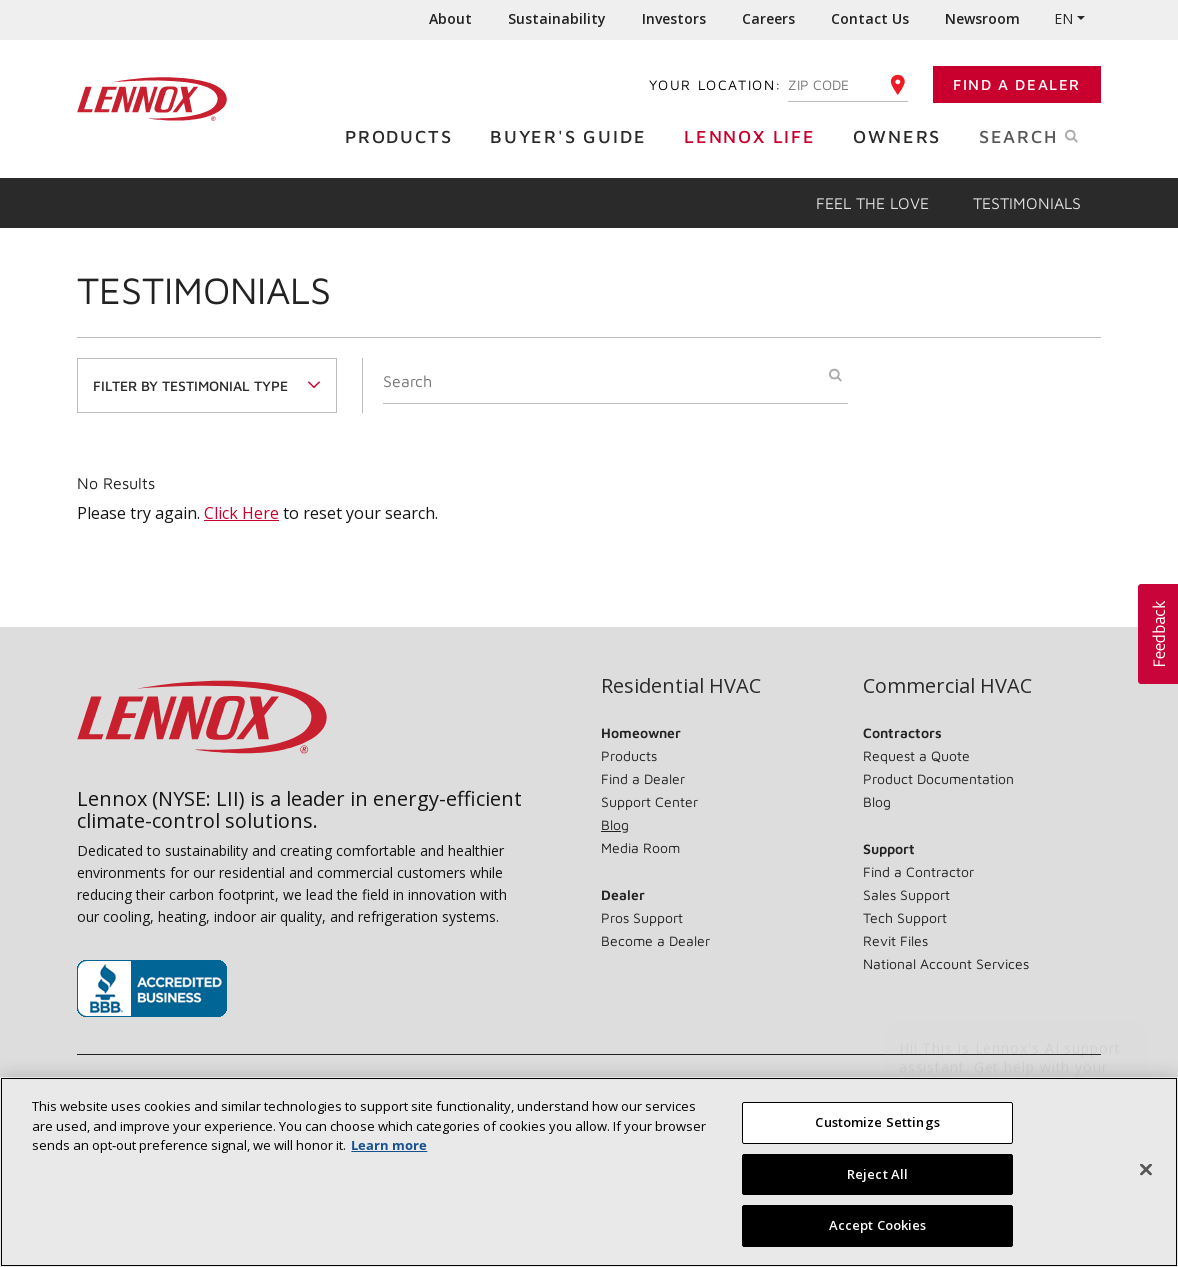 Image resolution: width=1178 pixels, height=1267 pixels. Describe the element at coordinates (450, 18) in the screenshot. I see `About` at that location.